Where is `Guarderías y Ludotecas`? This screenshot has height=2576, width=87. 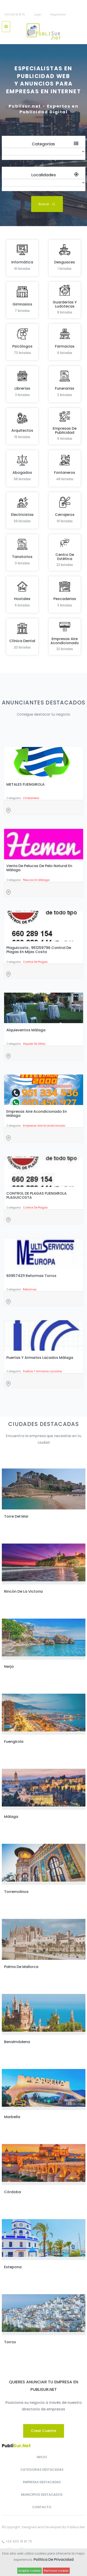
Guarderías y Ludotecas is located at coordinates (65, 304).